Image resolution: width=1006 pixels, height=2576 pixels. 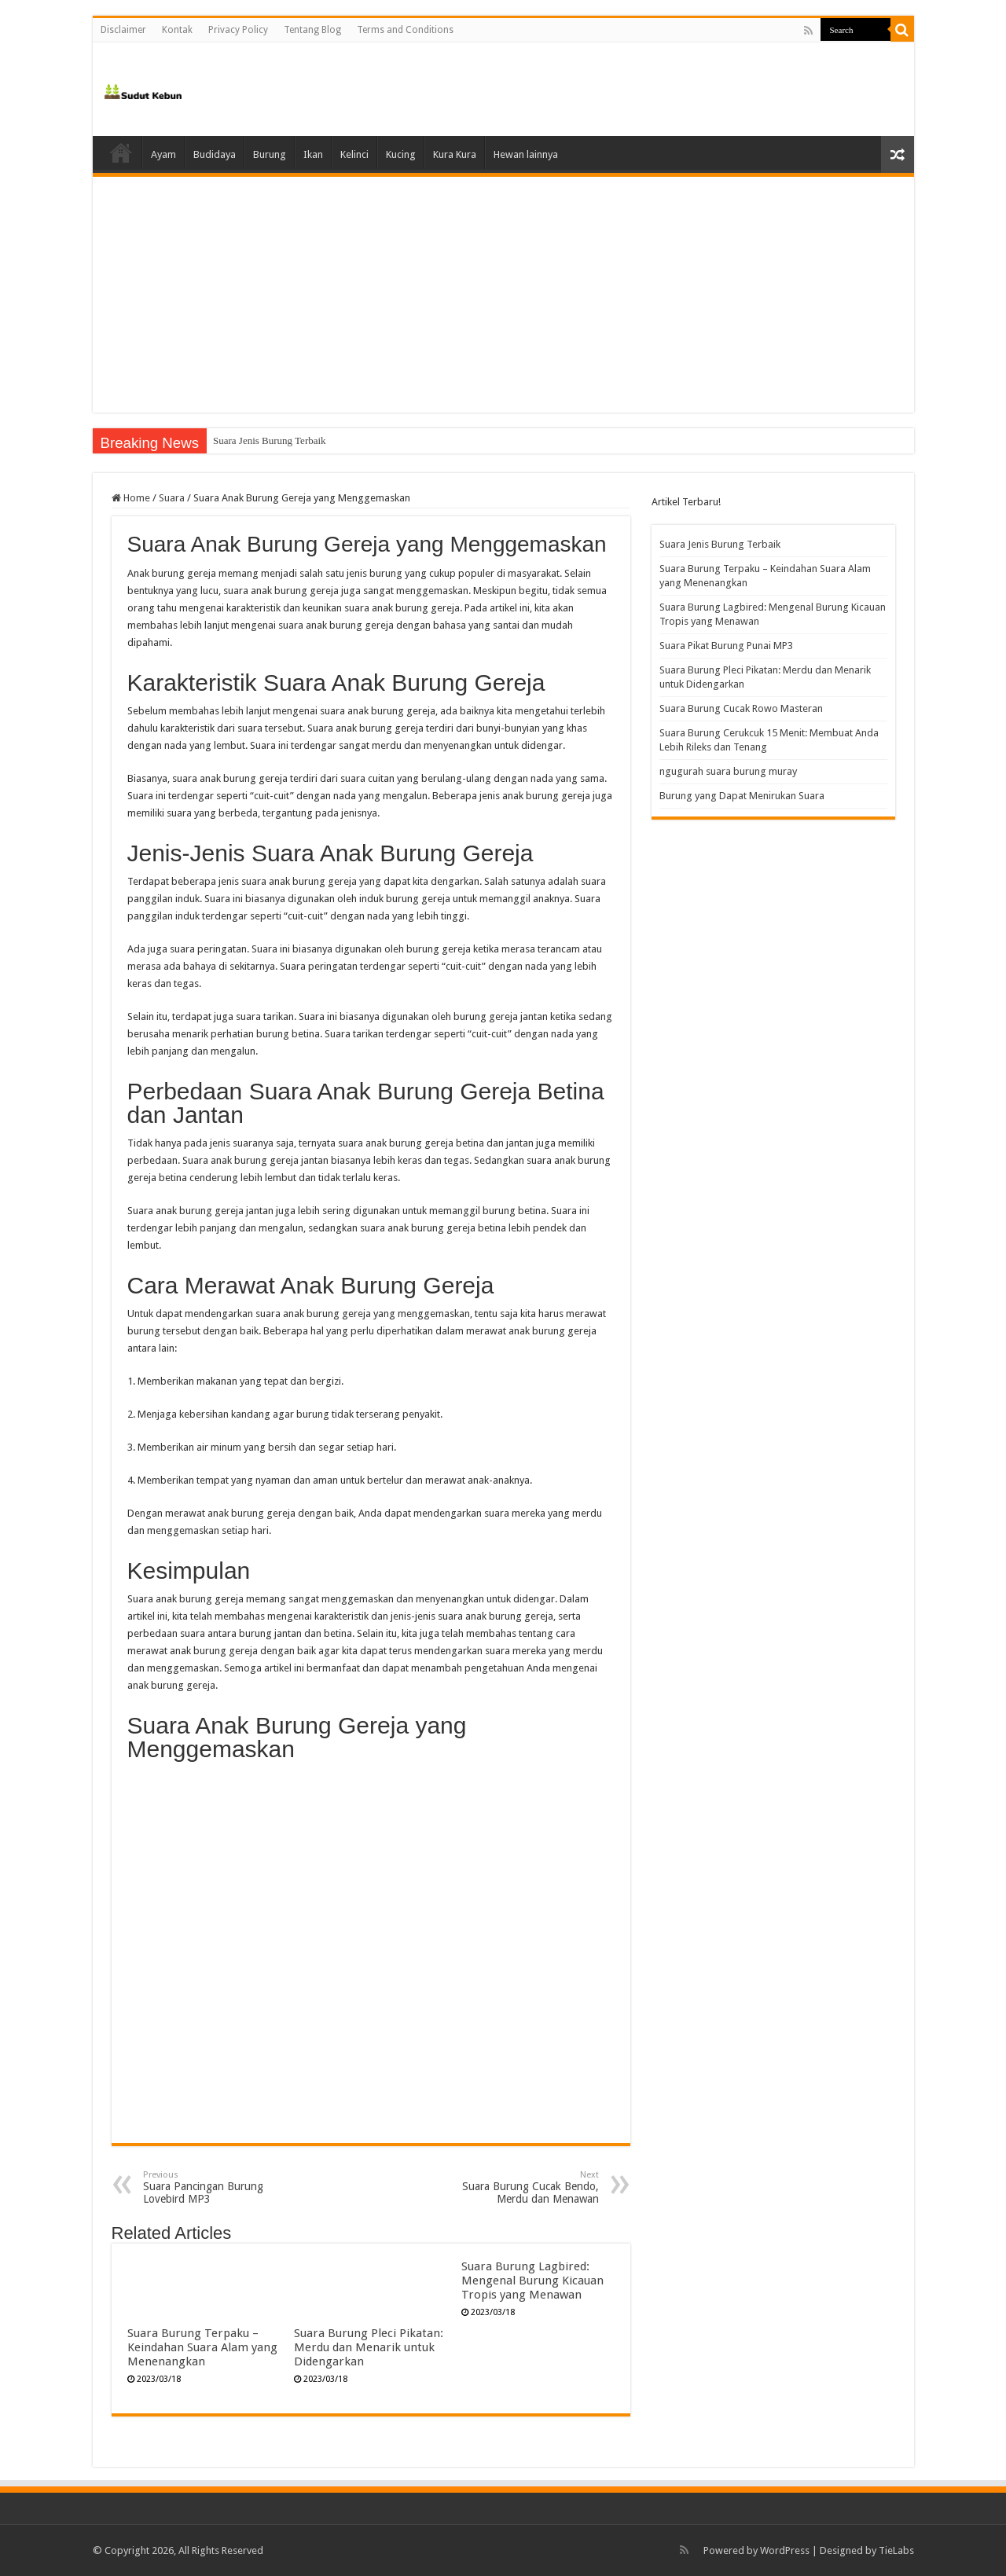 What do you see at coordinates (123, 29) in the screenshot?
I see `Disclaimer` at bounding box center [123, 29].